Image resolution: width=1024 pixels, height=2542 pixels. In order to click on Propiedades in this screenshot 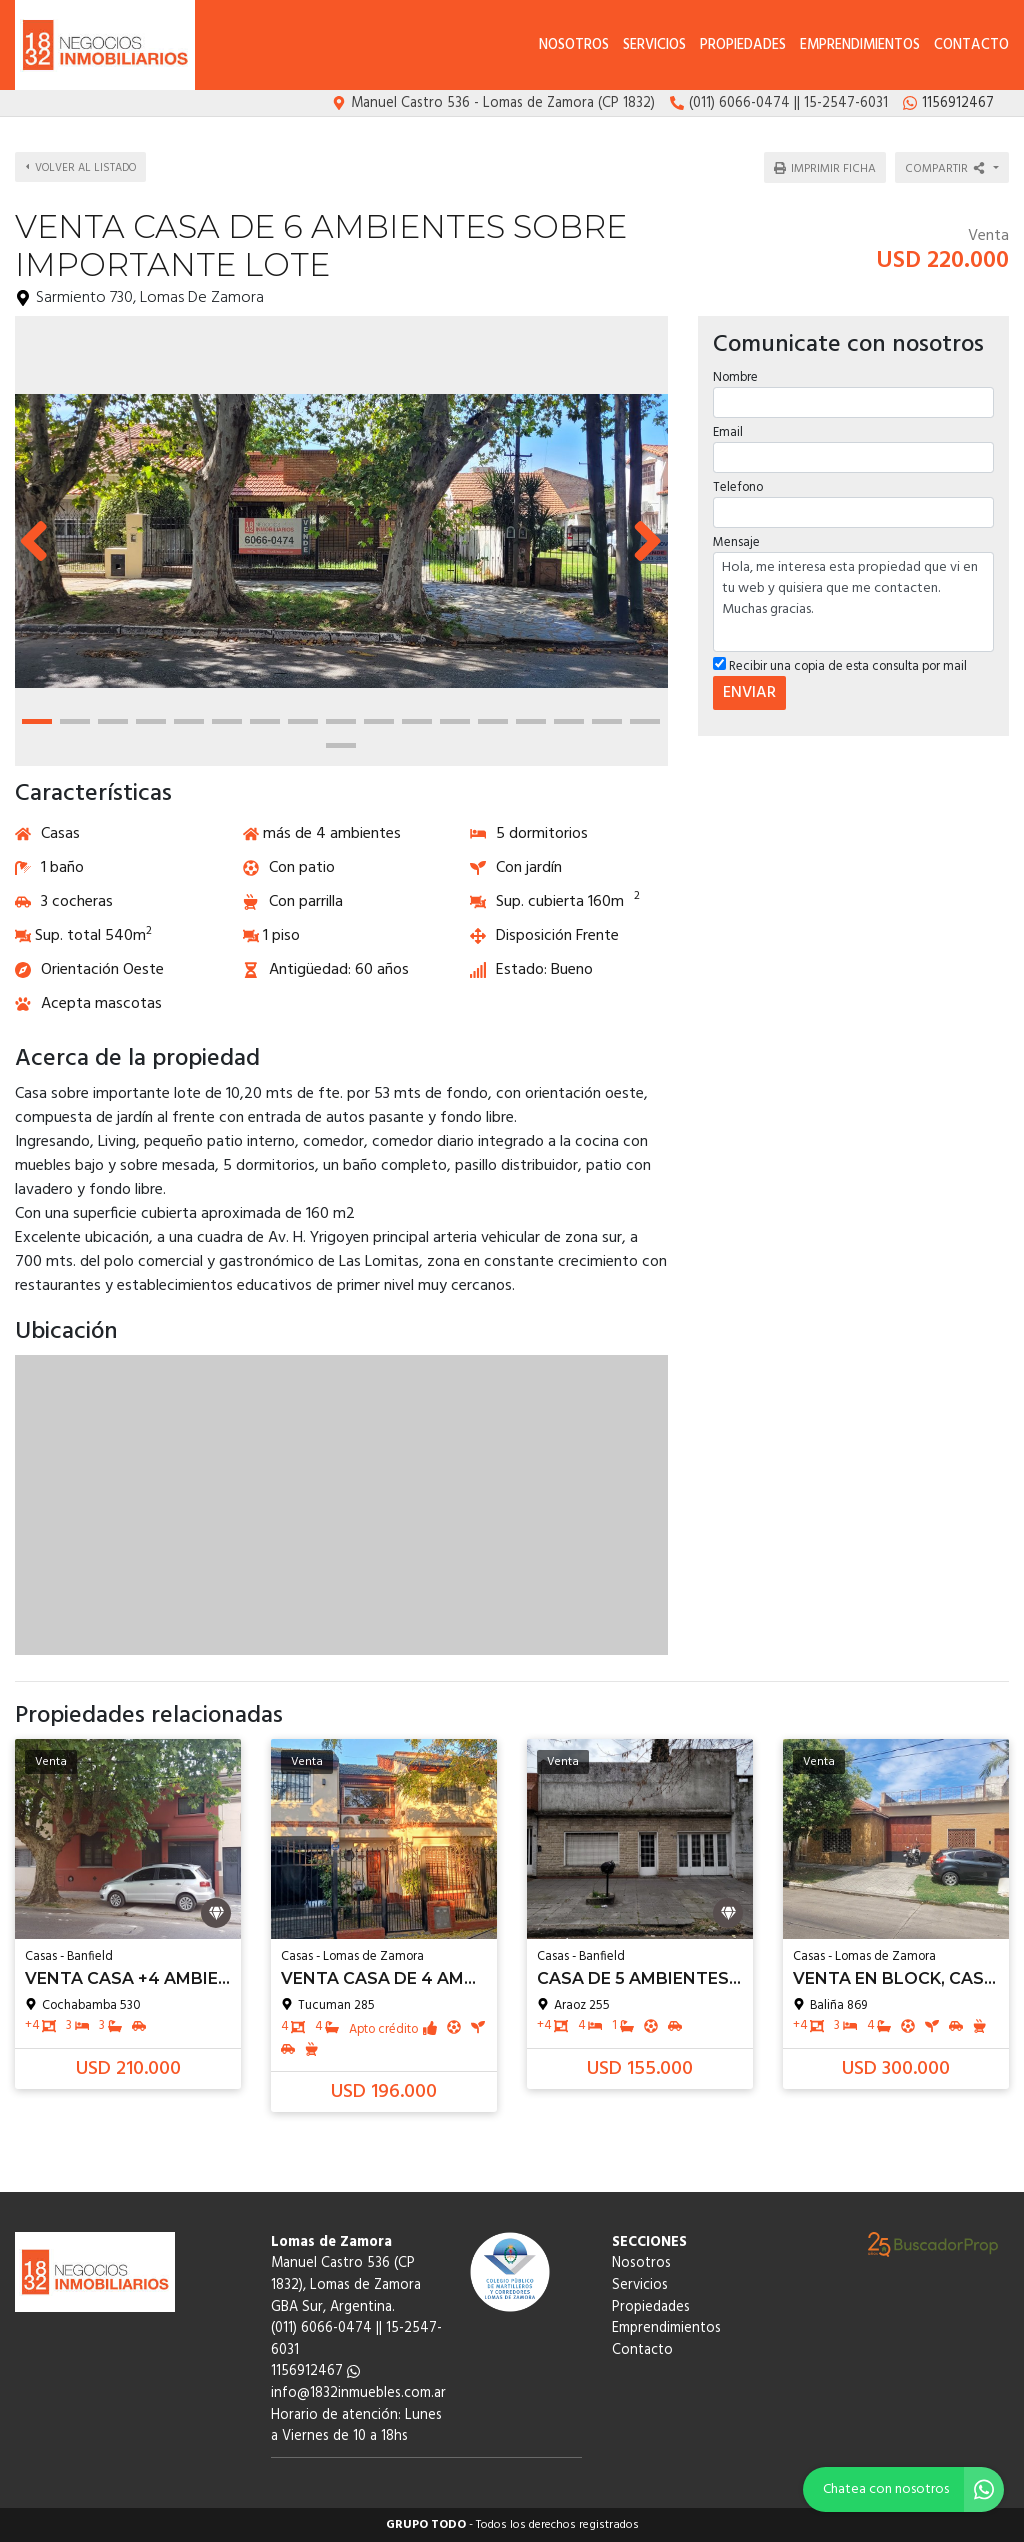, I will do `click(743, 45)`.